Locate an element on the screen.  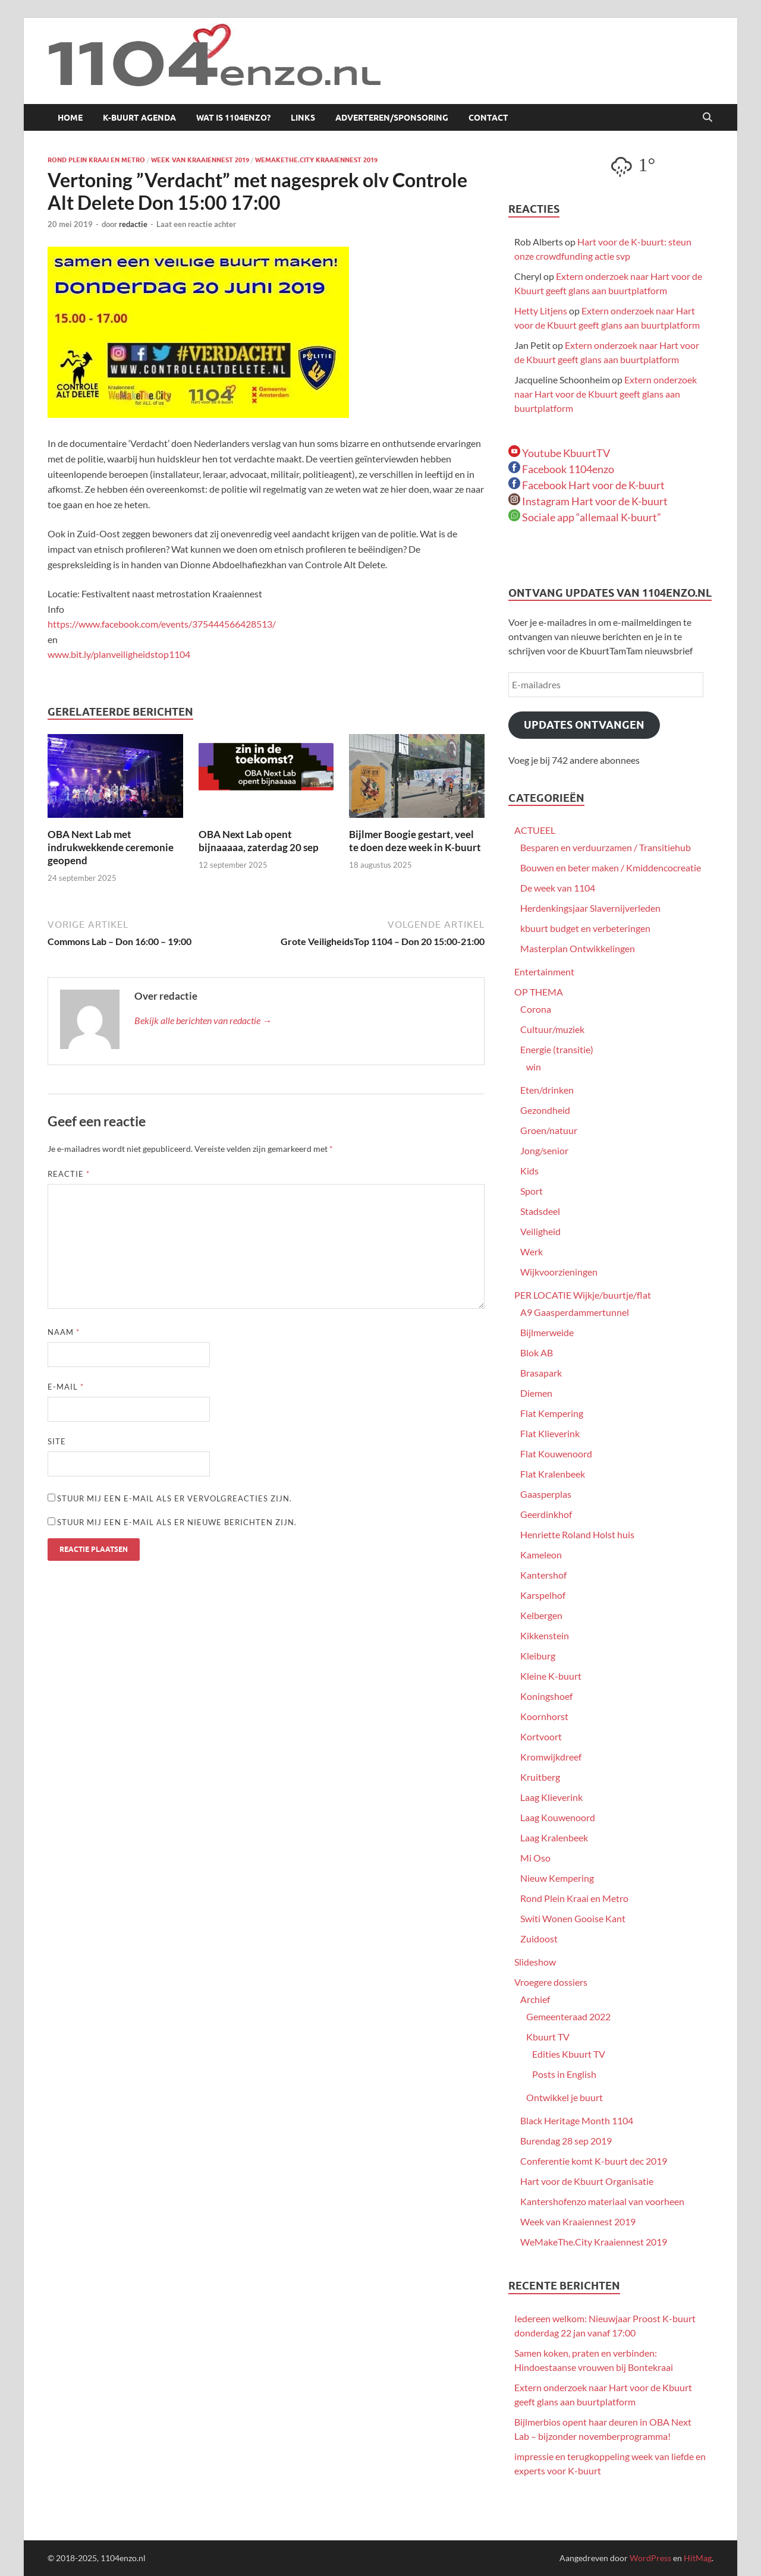
Bekijk alle berichten van redactie → is located at coordinates (203, 1020).